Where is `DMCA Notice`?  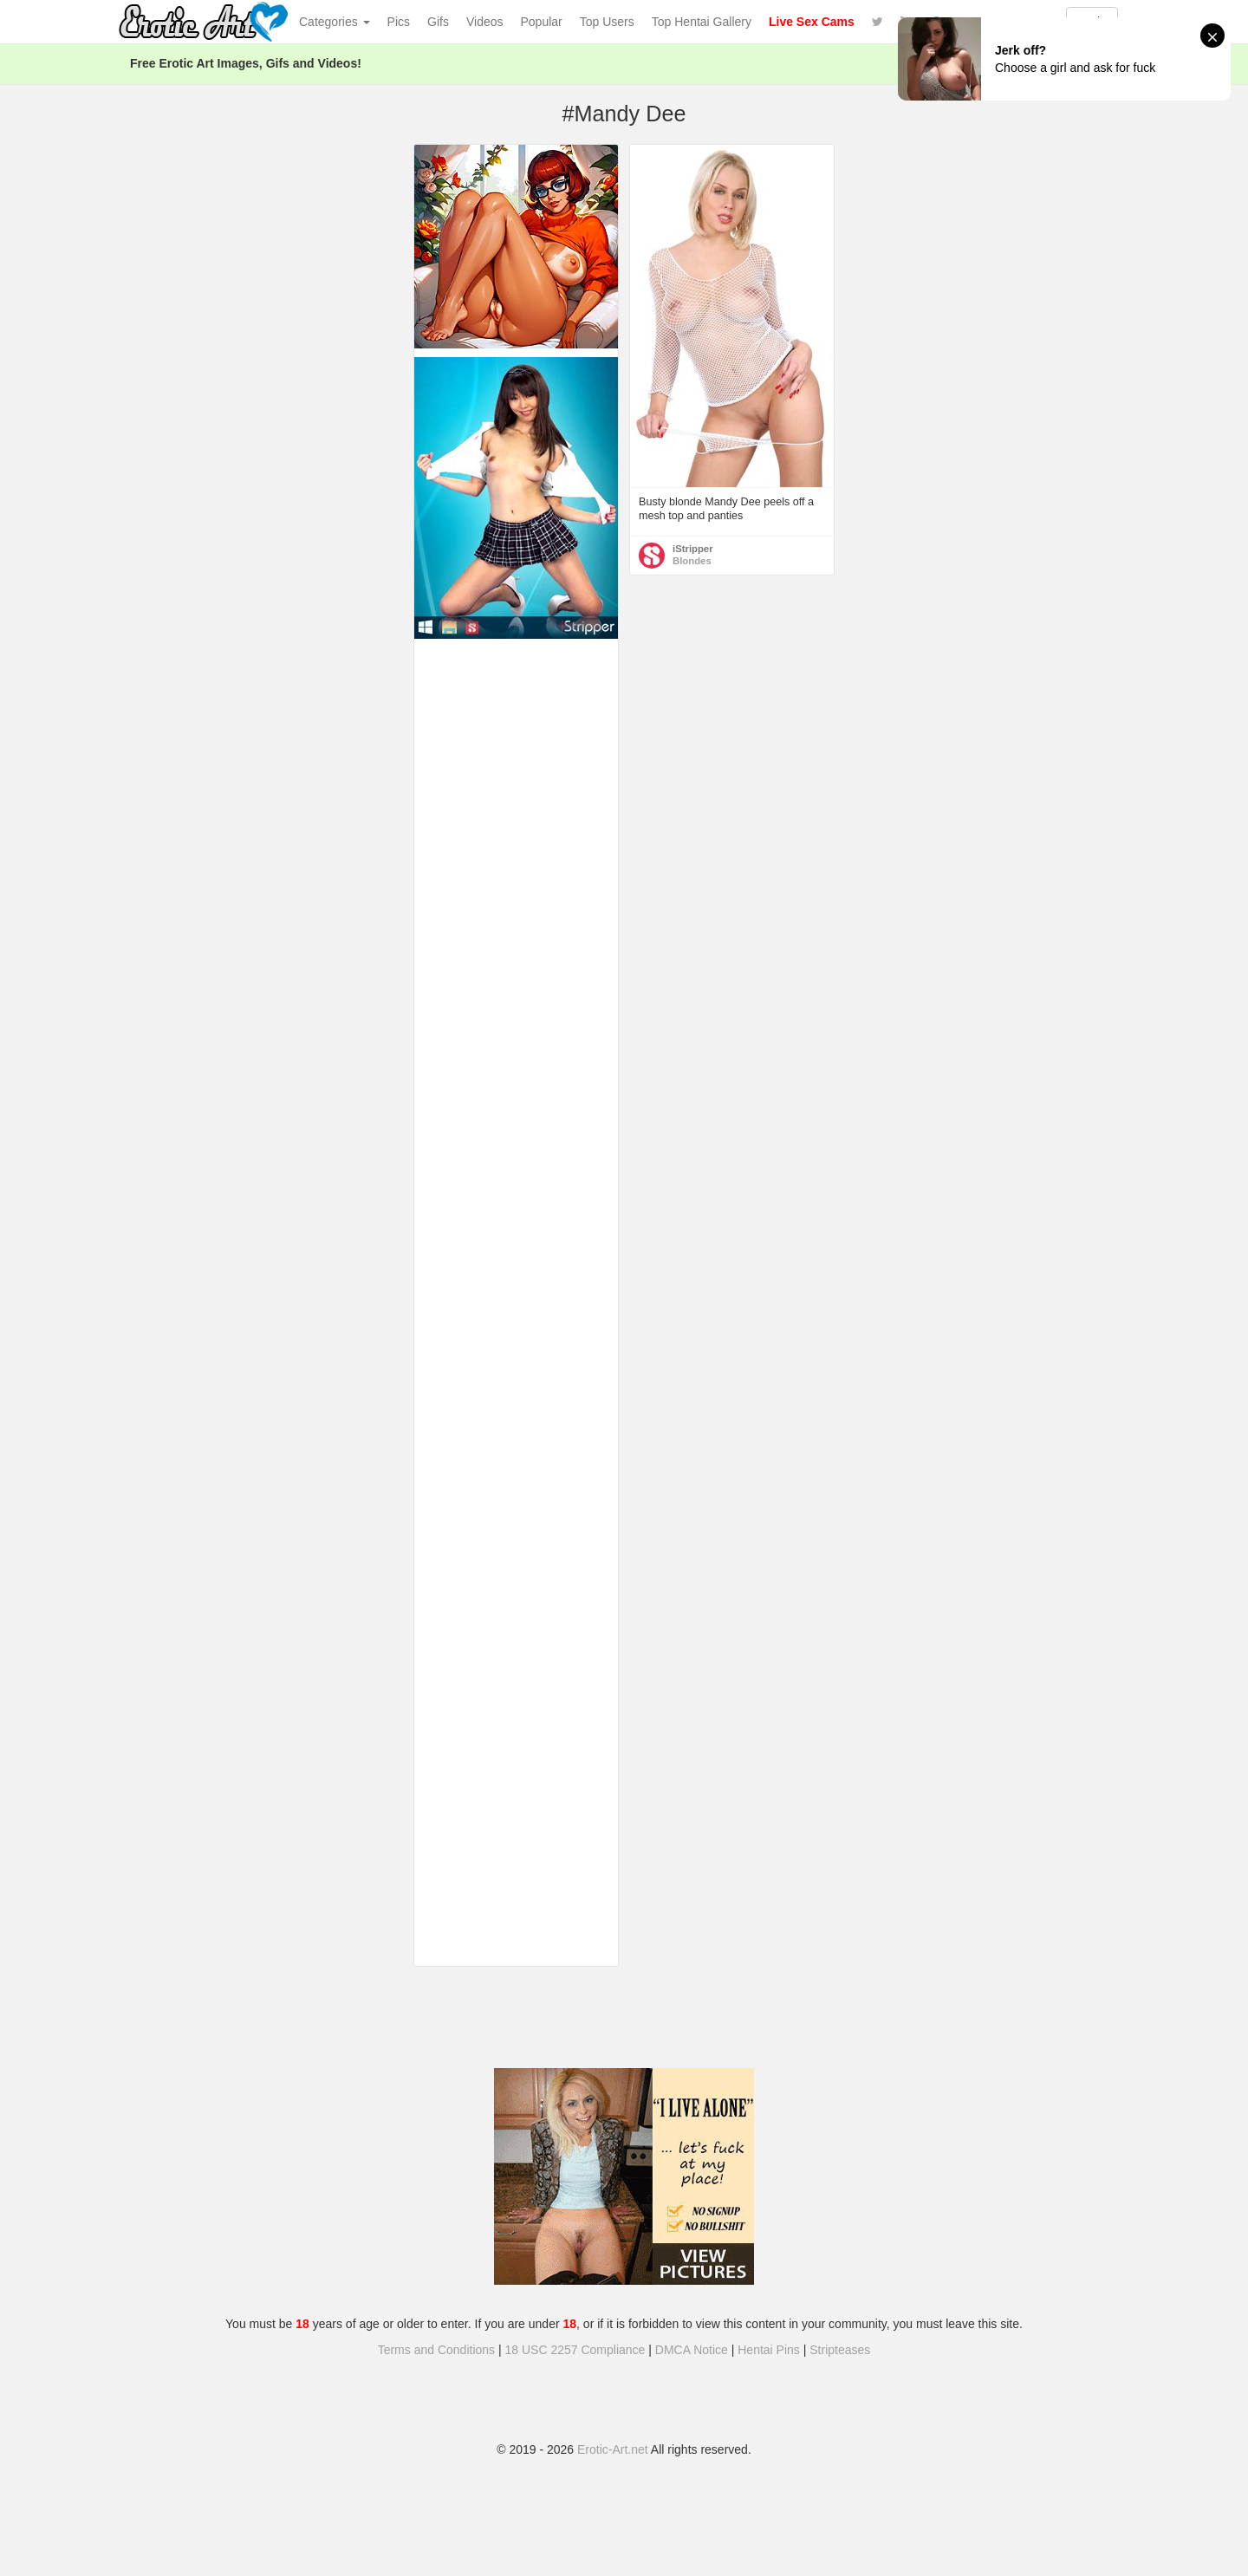
DMCA Notice is located at coordinates (691, 2350).